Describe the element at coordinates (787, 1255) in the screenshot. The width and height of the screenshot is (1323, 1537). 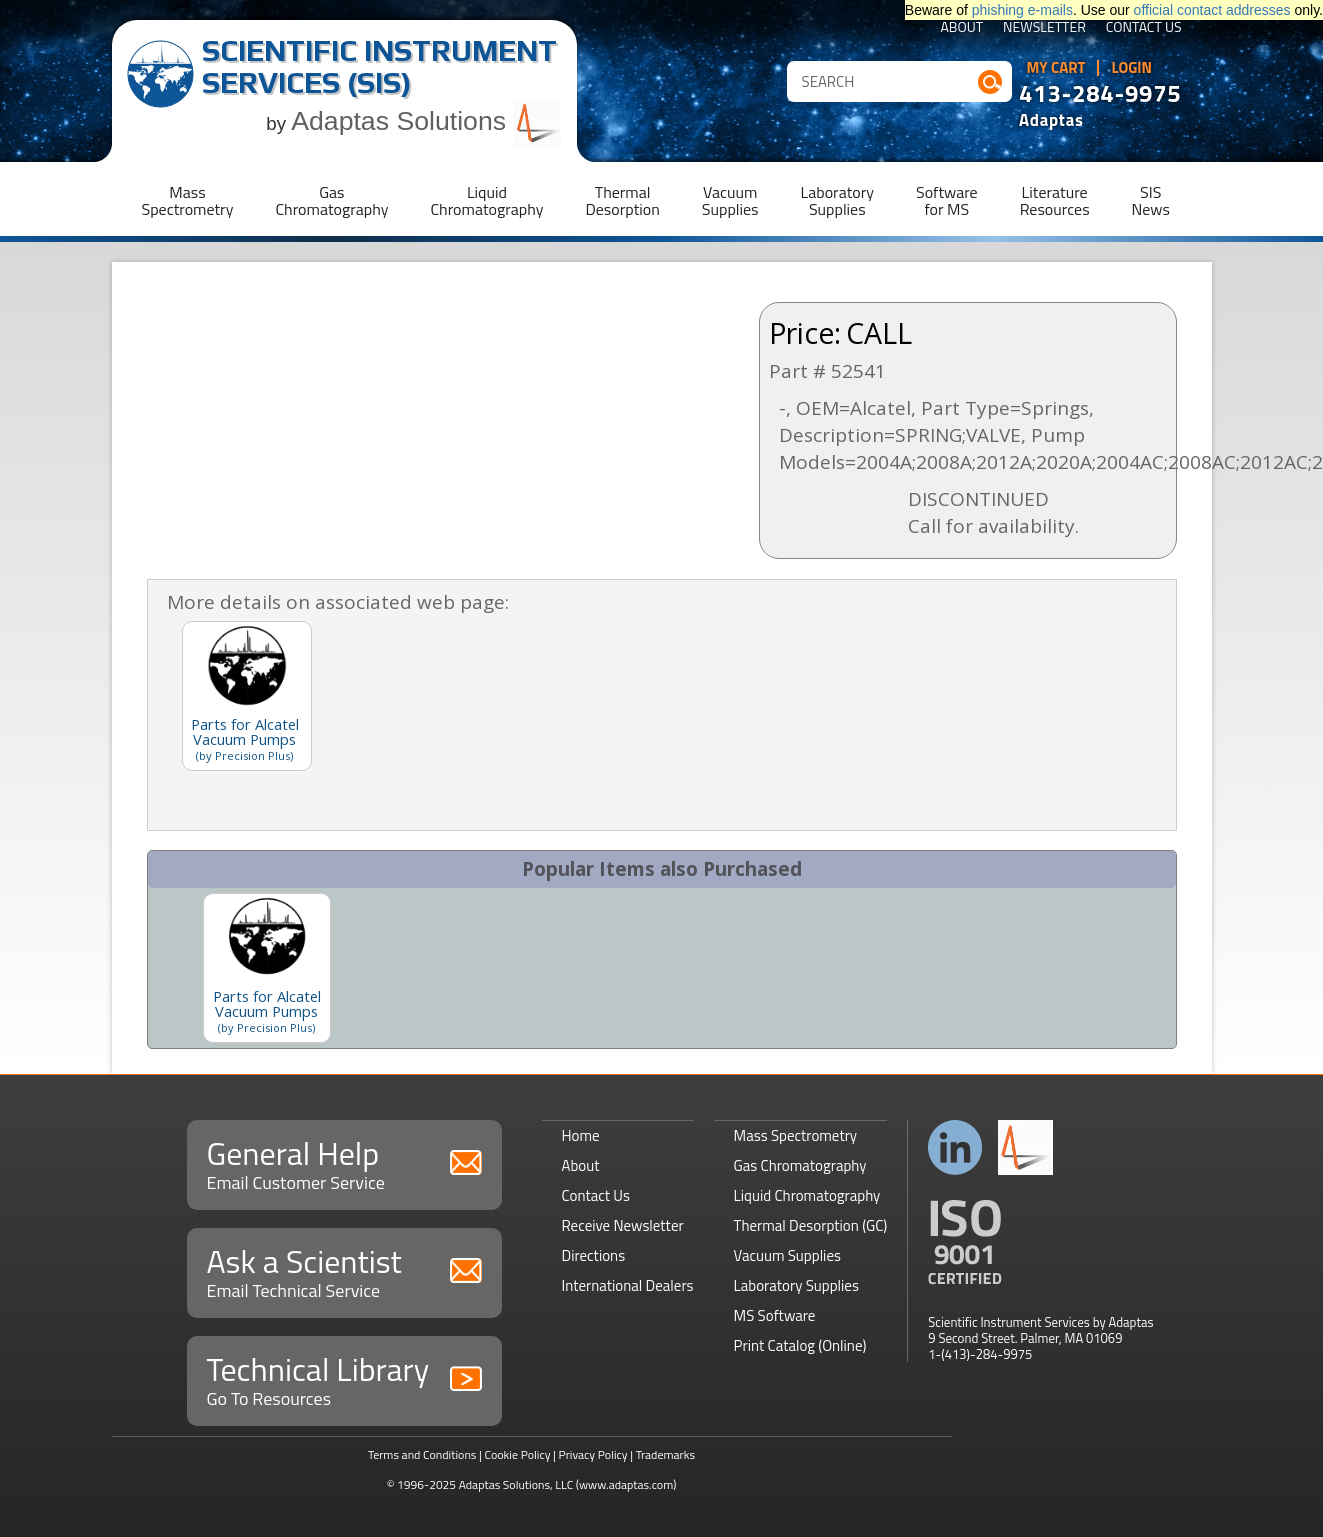
I see `Vacuum Supplies` at that location.